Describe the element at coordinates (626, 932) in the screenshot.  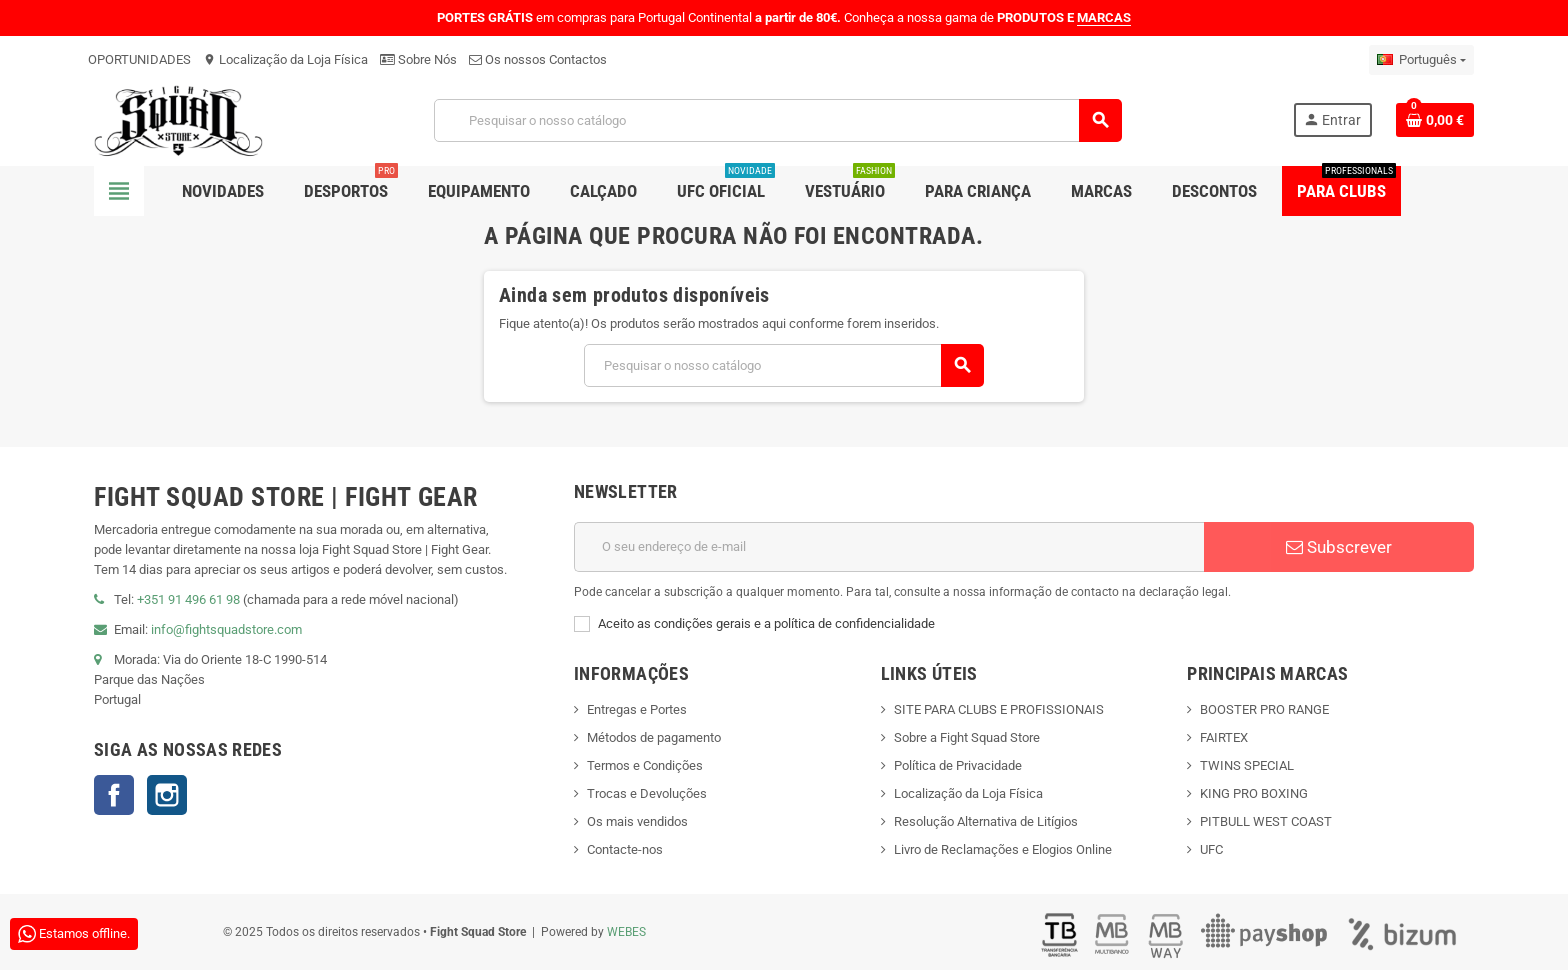
I see `WEBES` at that location.